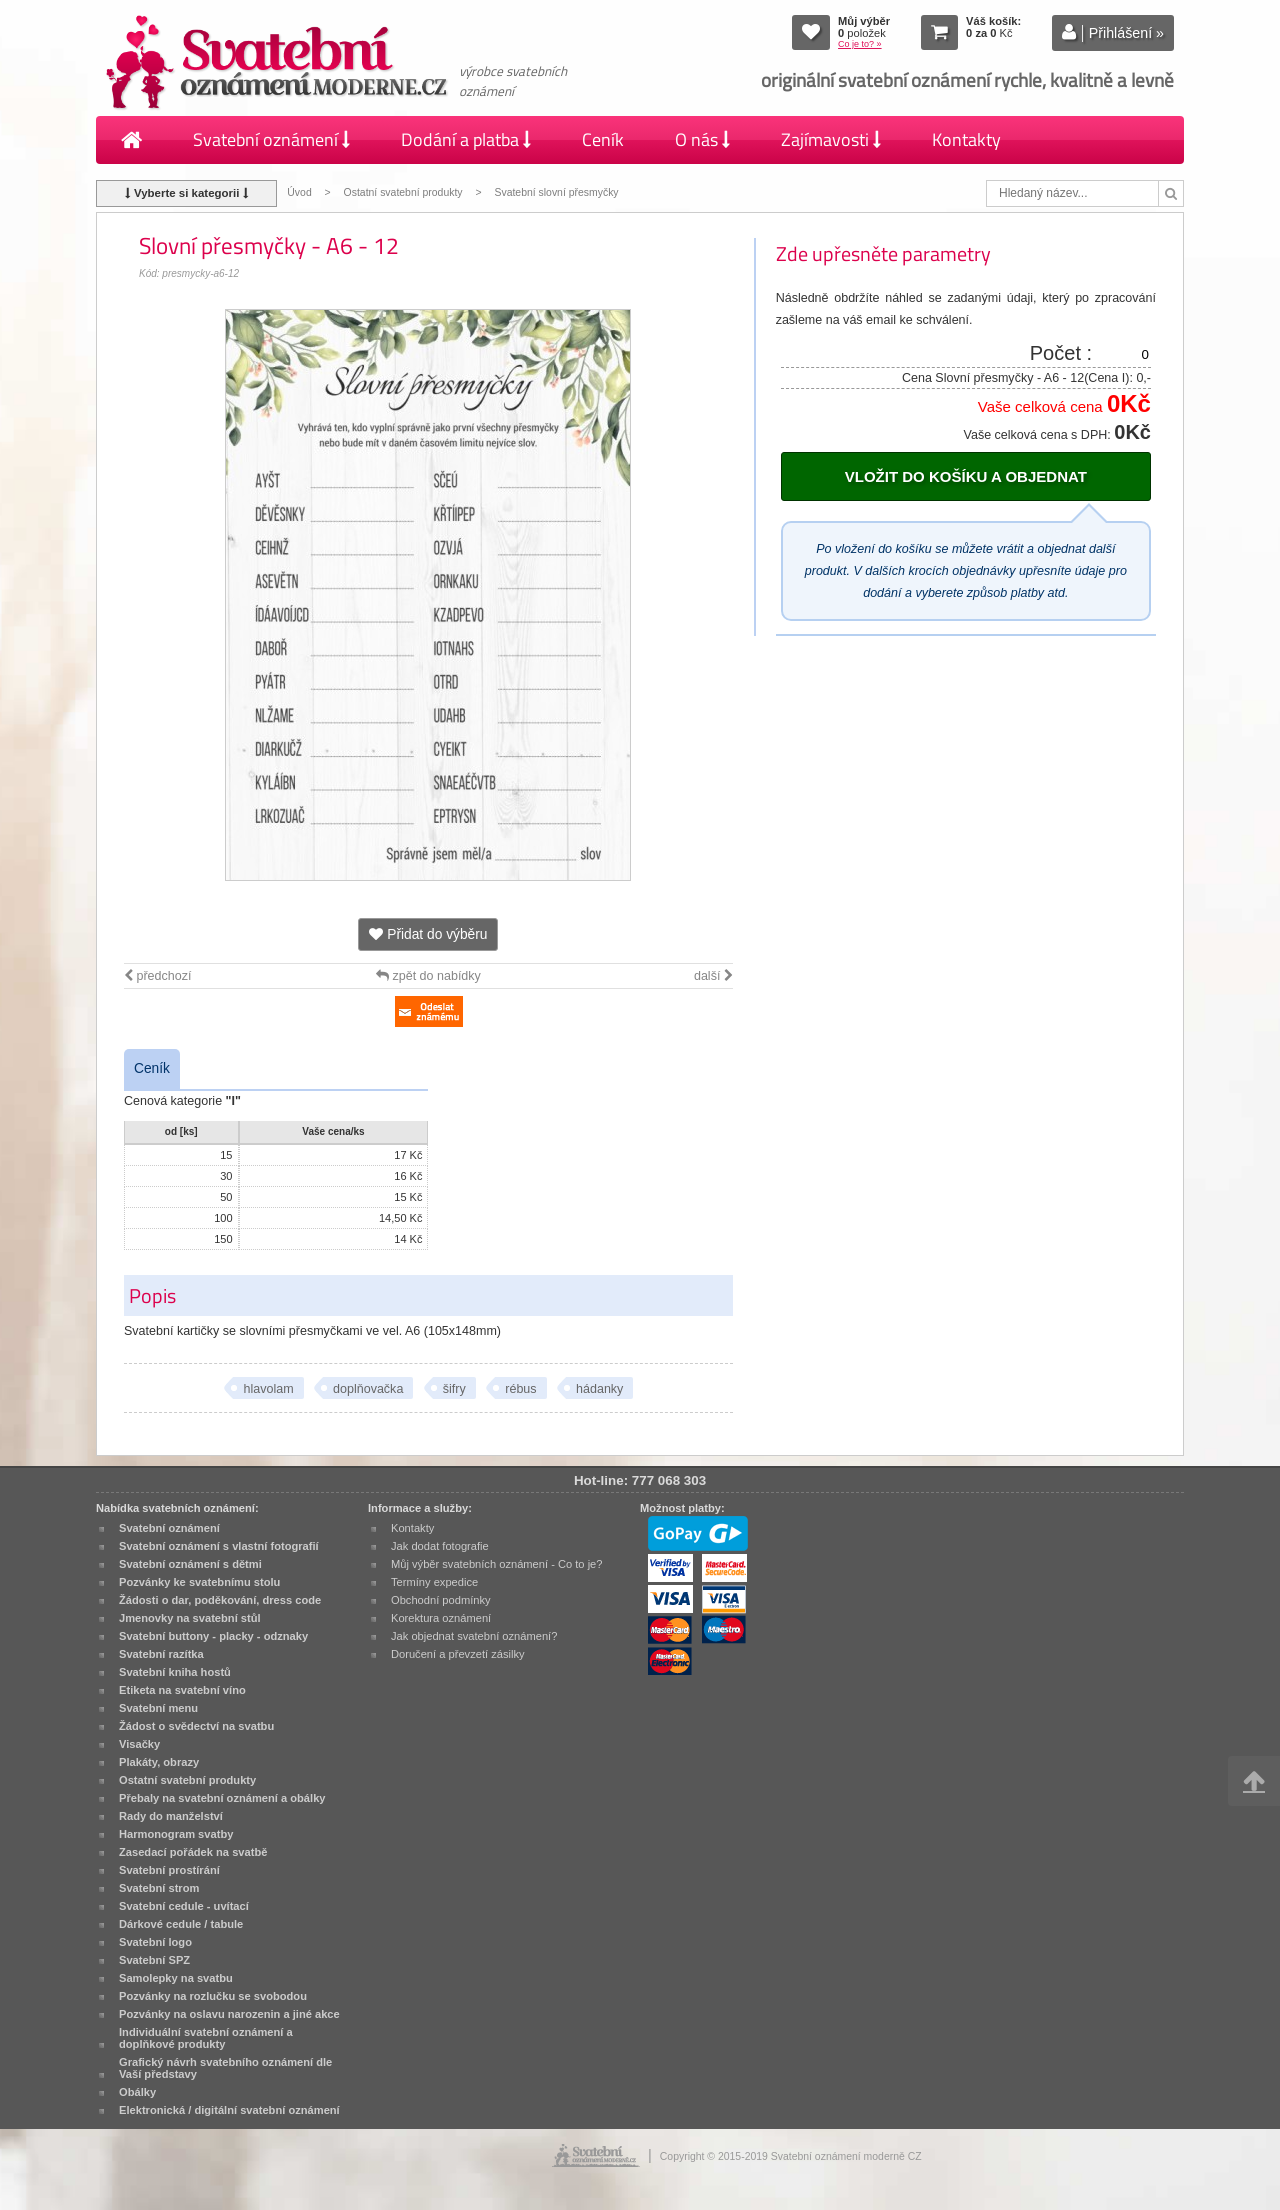  What do you see at coordinates (157, 976) in the screenshot?
I see `předchozí` at bounding box center [157, 976].